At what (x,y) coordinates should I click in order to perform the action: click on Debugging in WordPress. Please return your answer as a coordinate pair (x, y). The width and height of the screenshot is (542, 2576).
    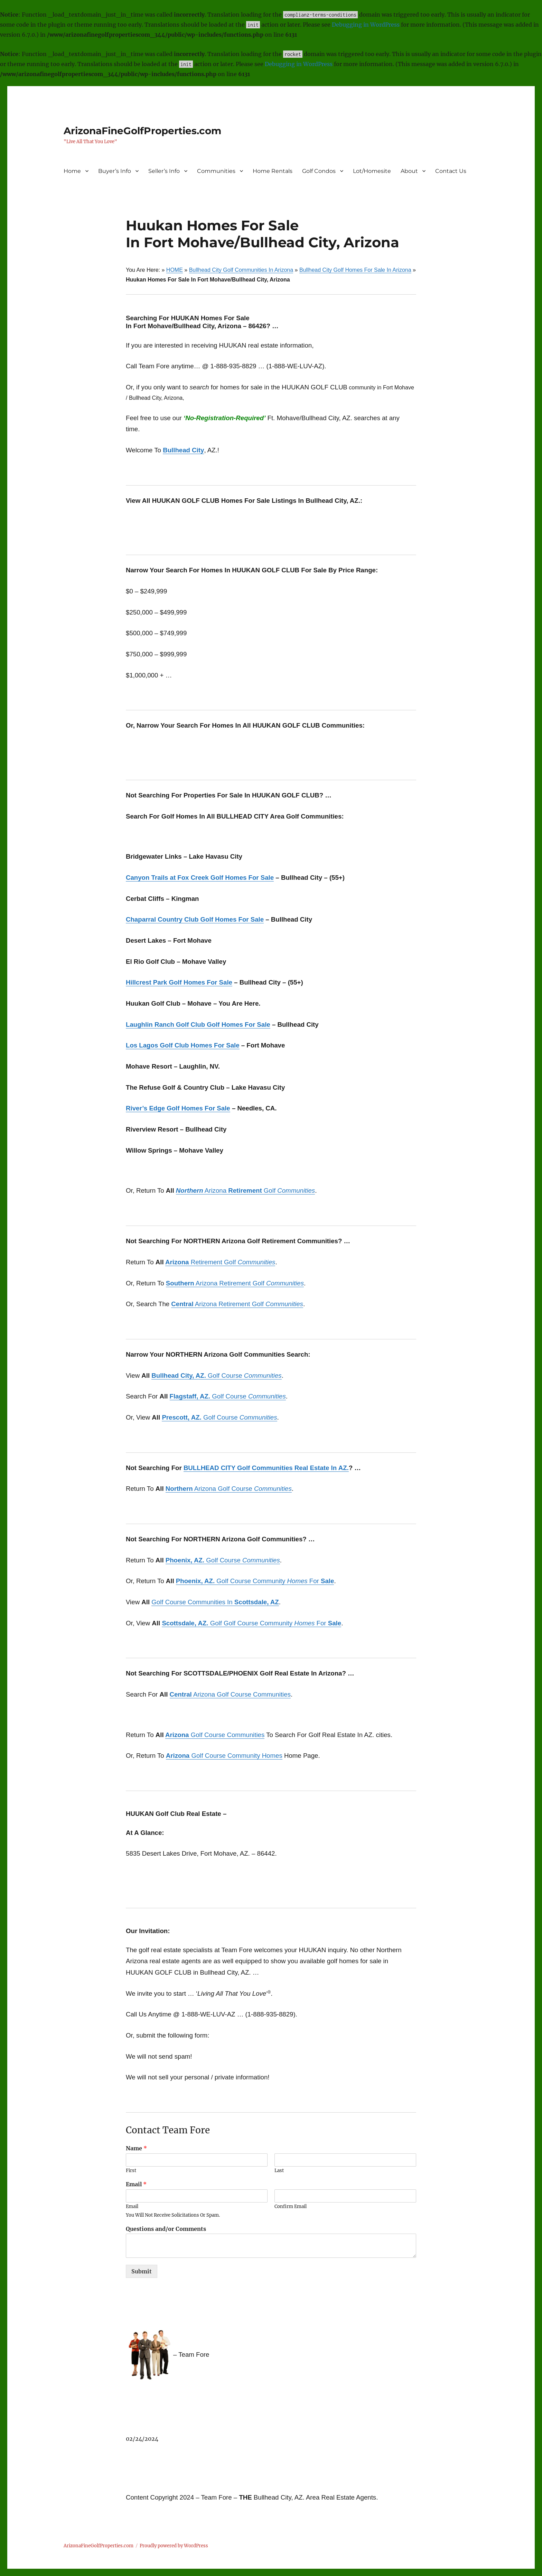
    Looking at the image, I should click on (366, 24).